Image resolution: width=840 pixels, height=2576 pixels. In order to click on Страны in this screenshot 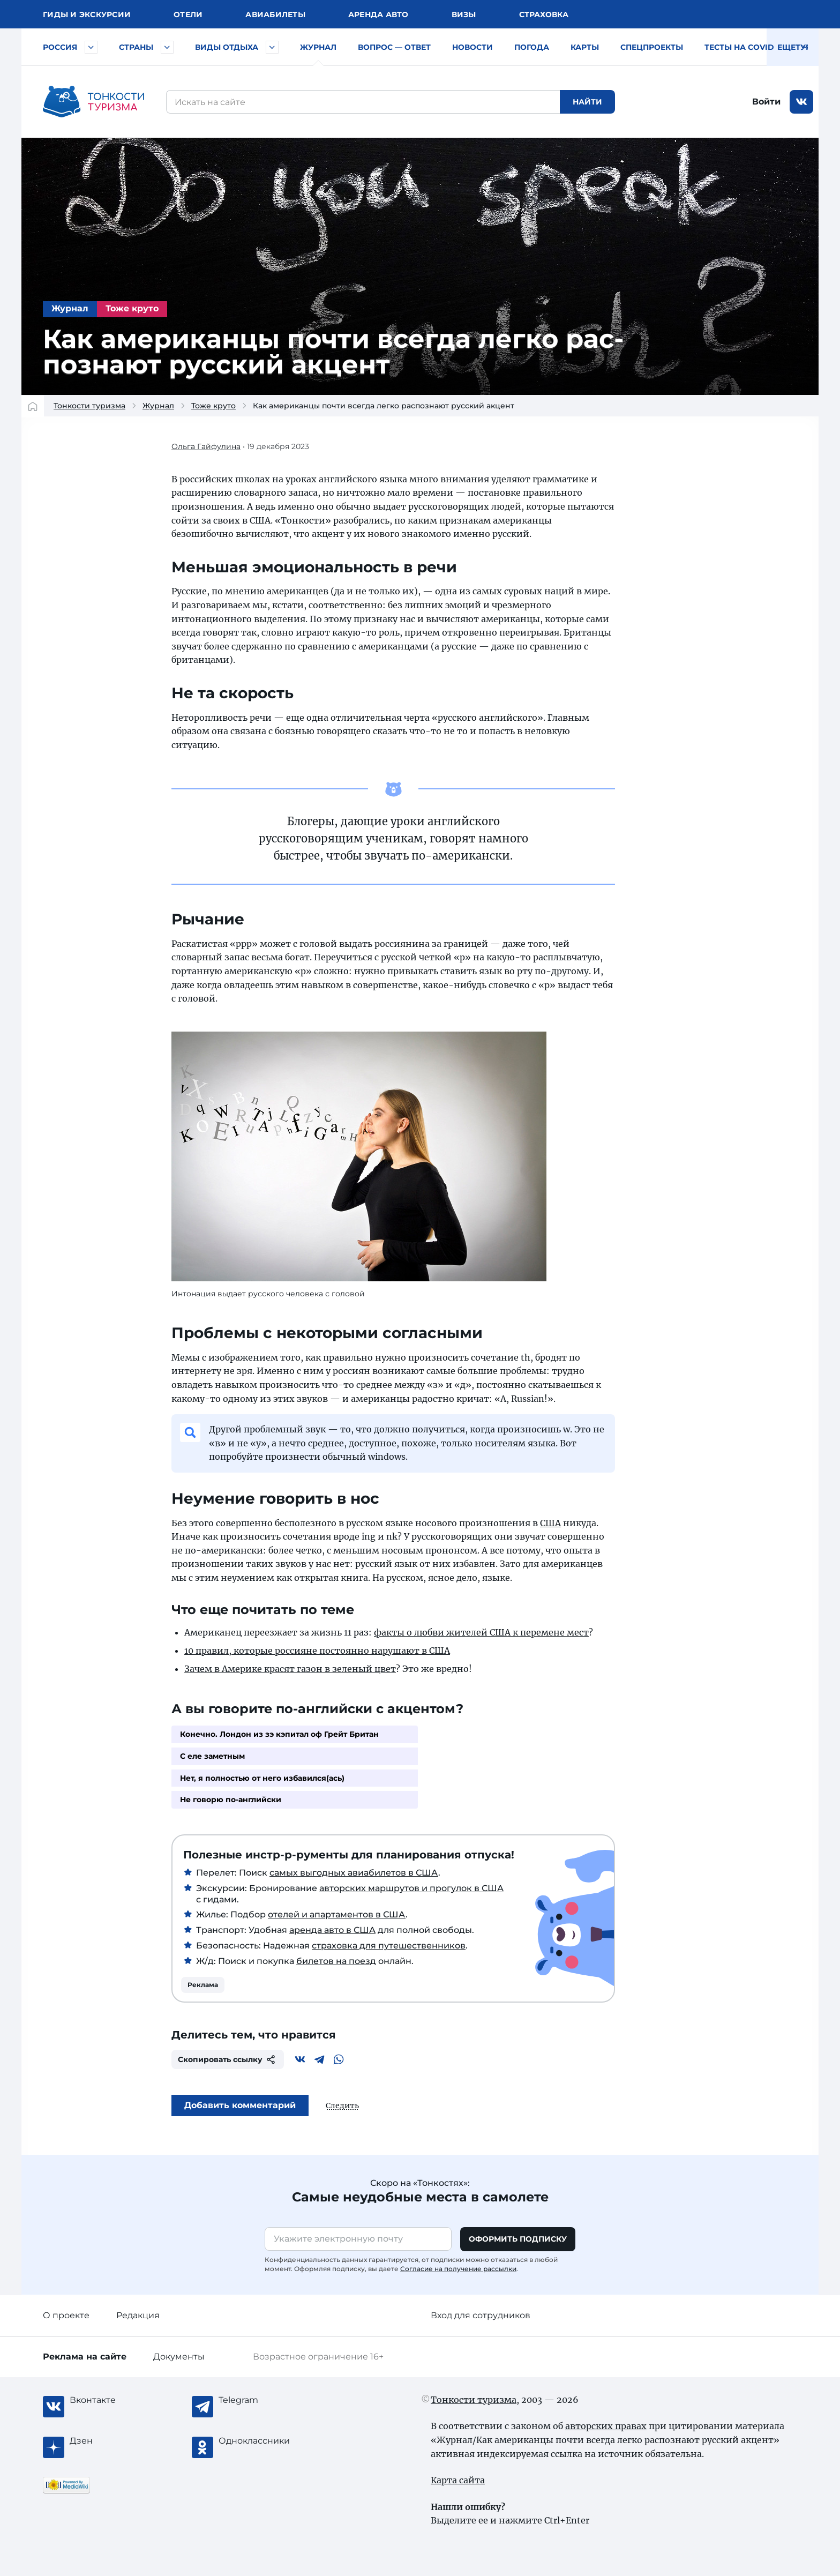, I will do `click(136, 47)`.